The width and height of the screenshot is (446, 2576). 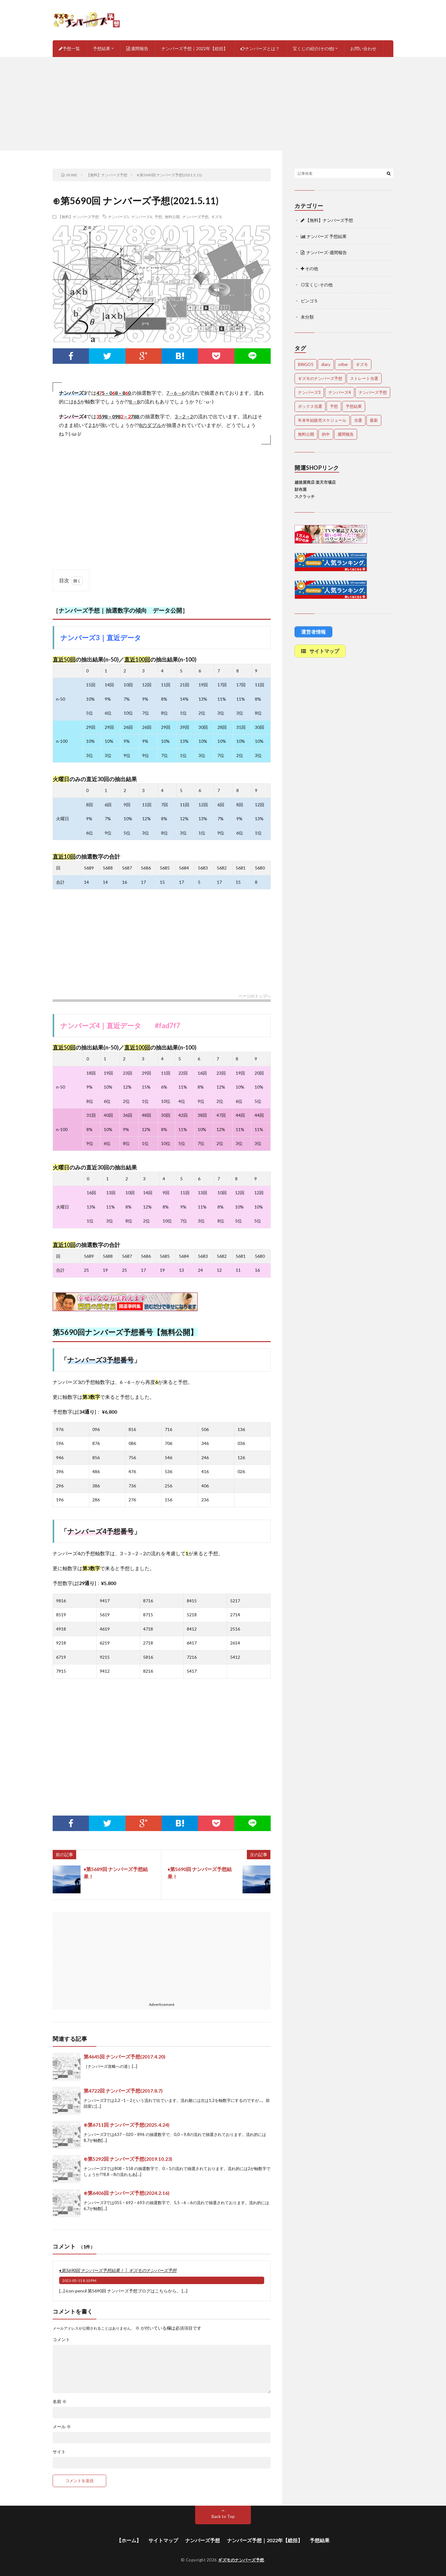 I want to click on 2021-05-11 8:10 PM, so click(x=79, y=2280).